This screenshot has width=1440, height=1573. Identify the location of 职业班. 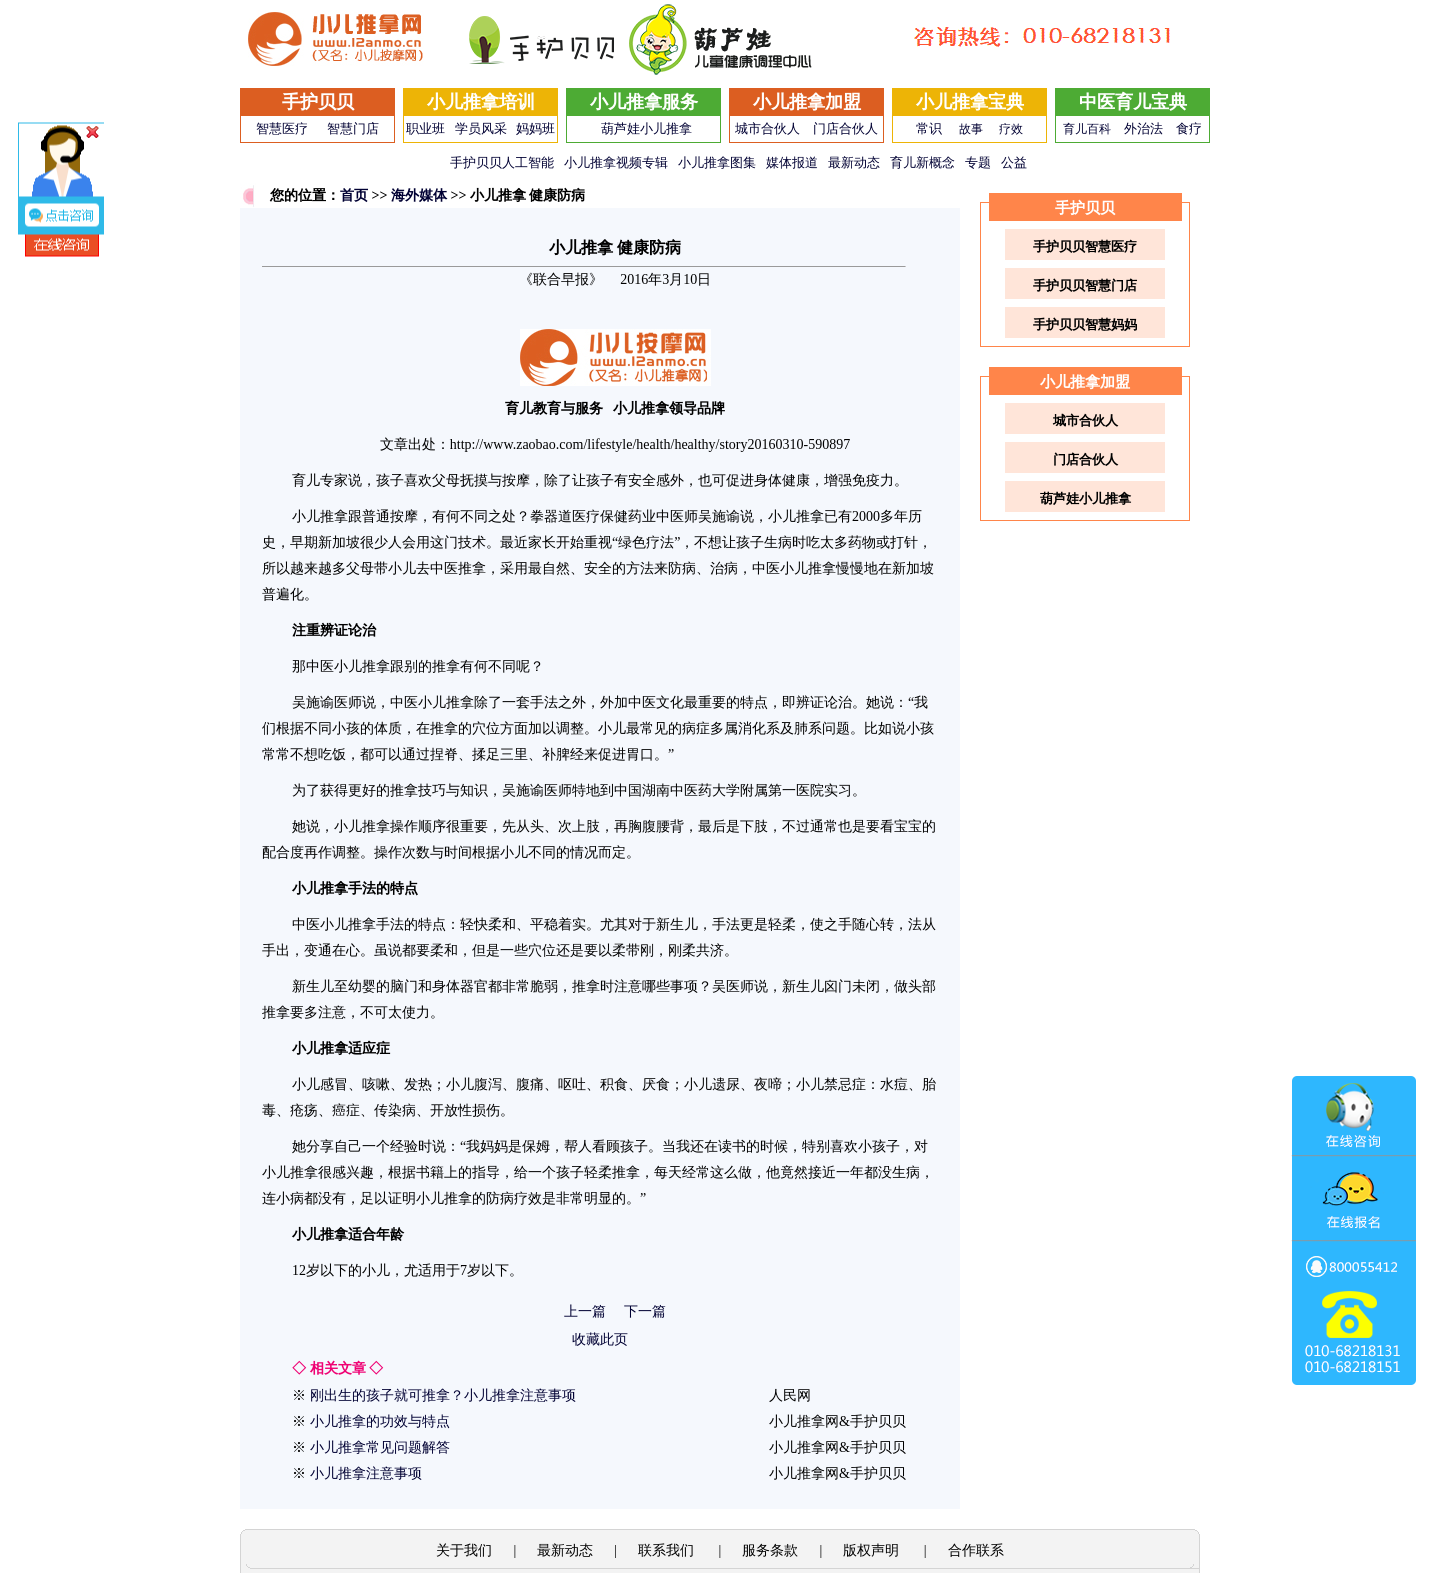
(425, 128).